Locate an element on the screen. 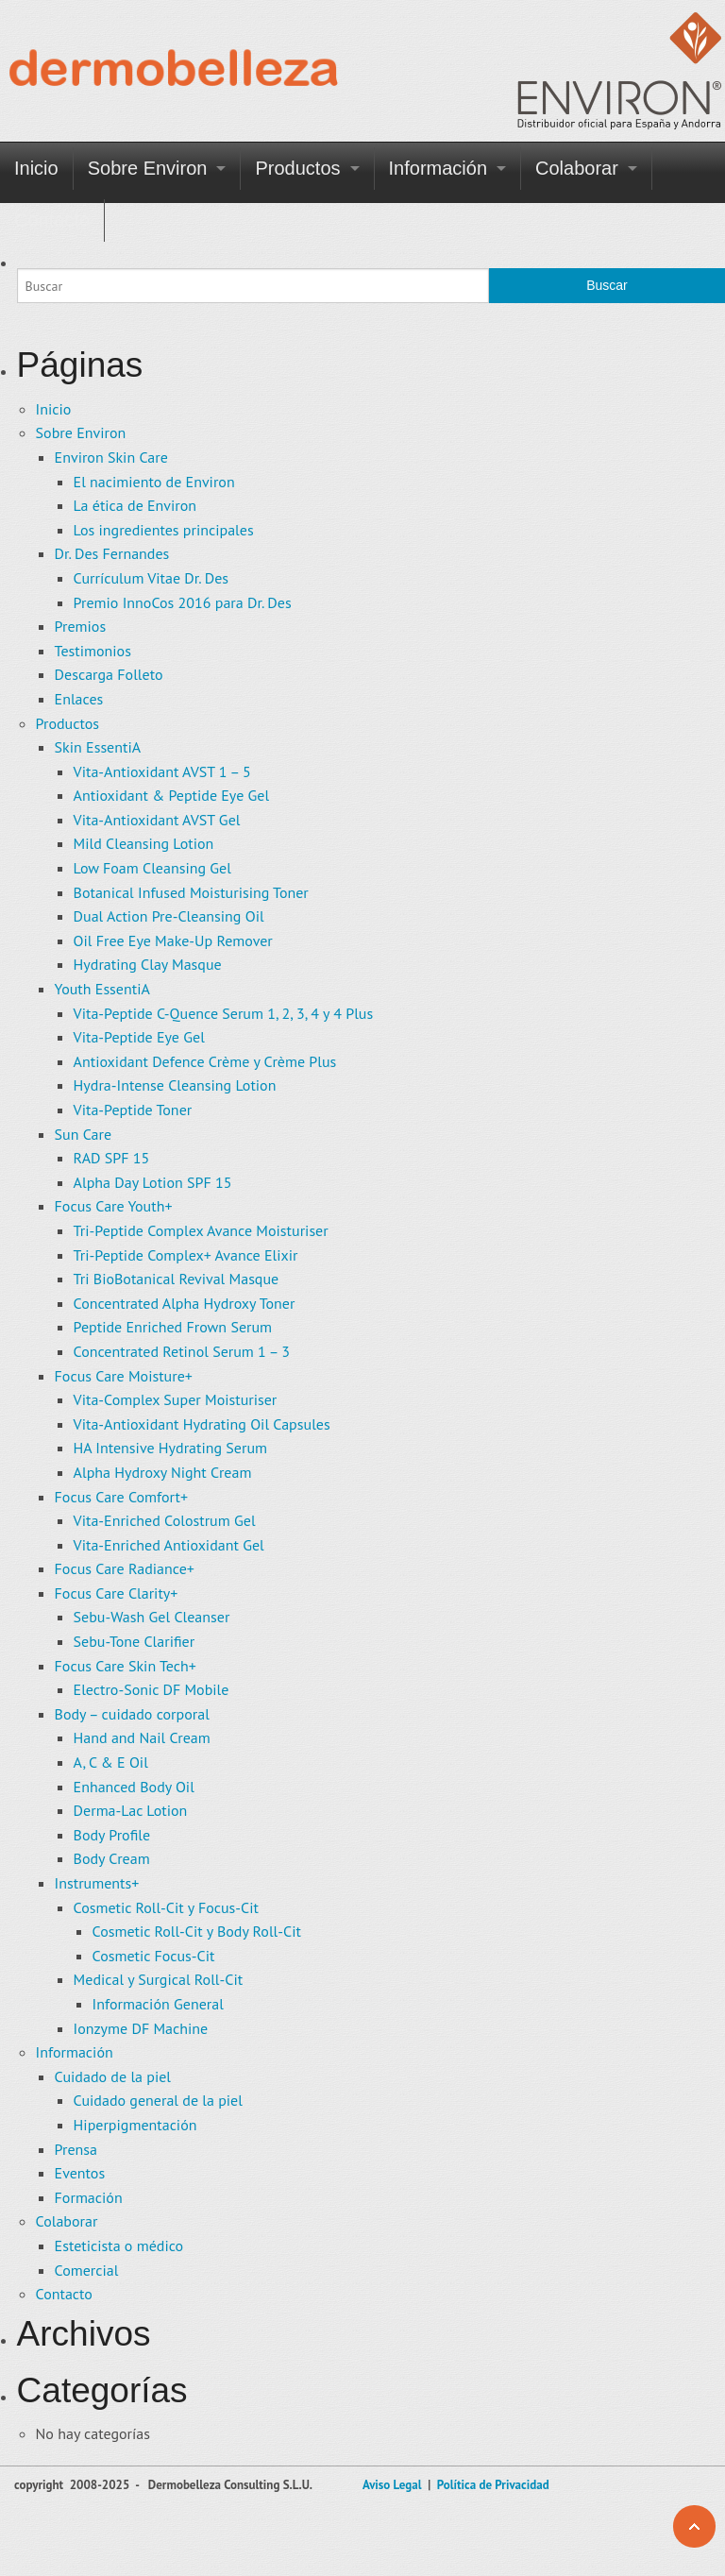  Vita-Peptide C-Quence Serum 1, 2, 3, 4 y 4 Plus is located at coordinates (224, 1013).